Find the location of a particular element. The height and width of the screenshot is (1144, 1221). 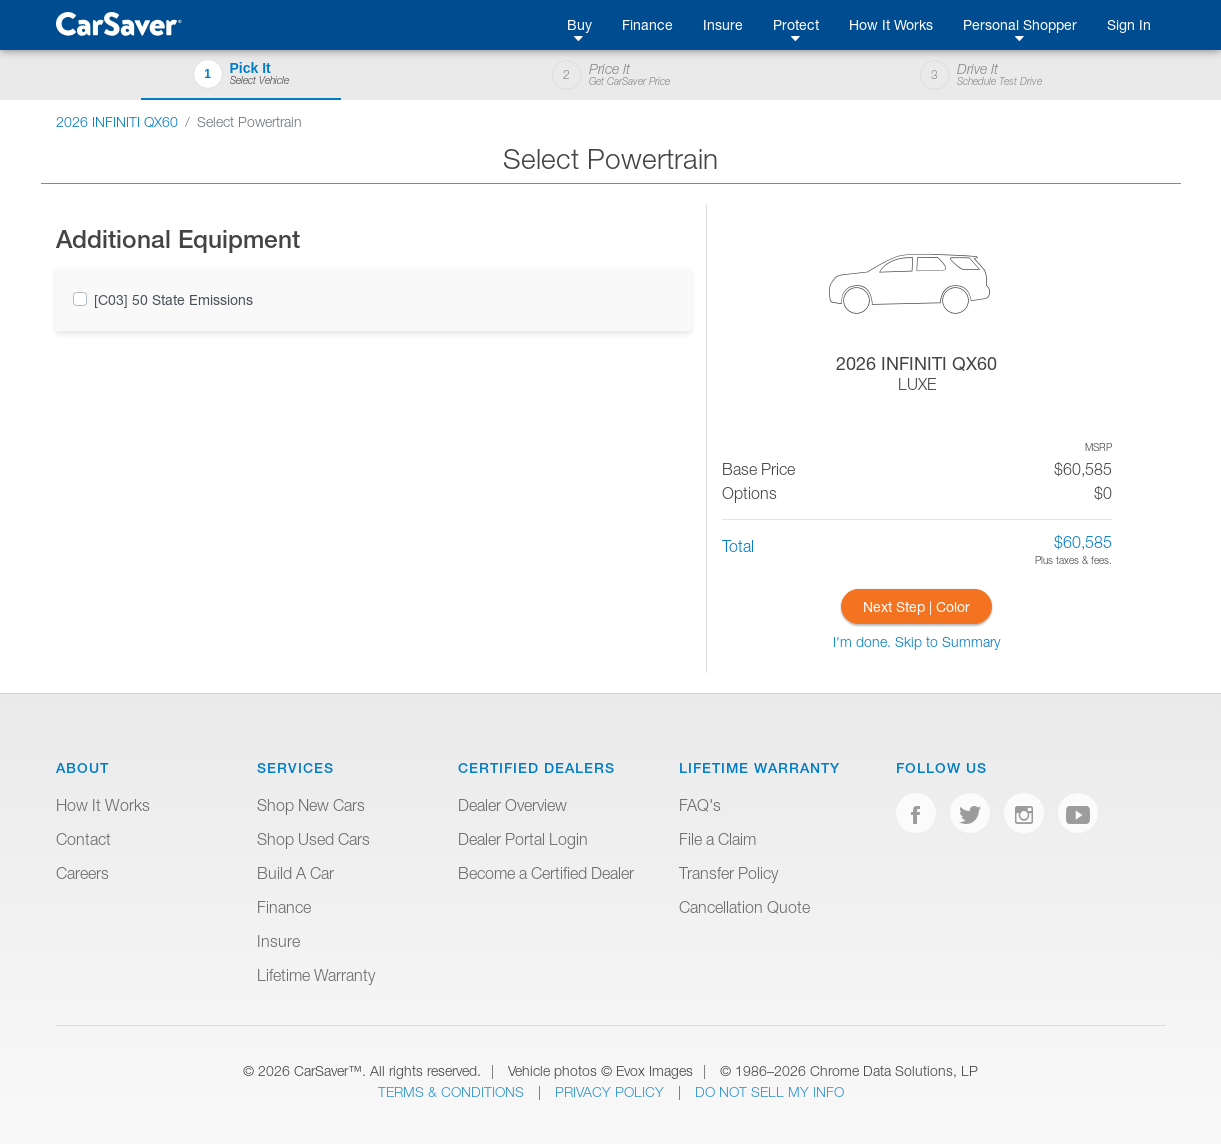

Contact is located at coordinates (83, 839).